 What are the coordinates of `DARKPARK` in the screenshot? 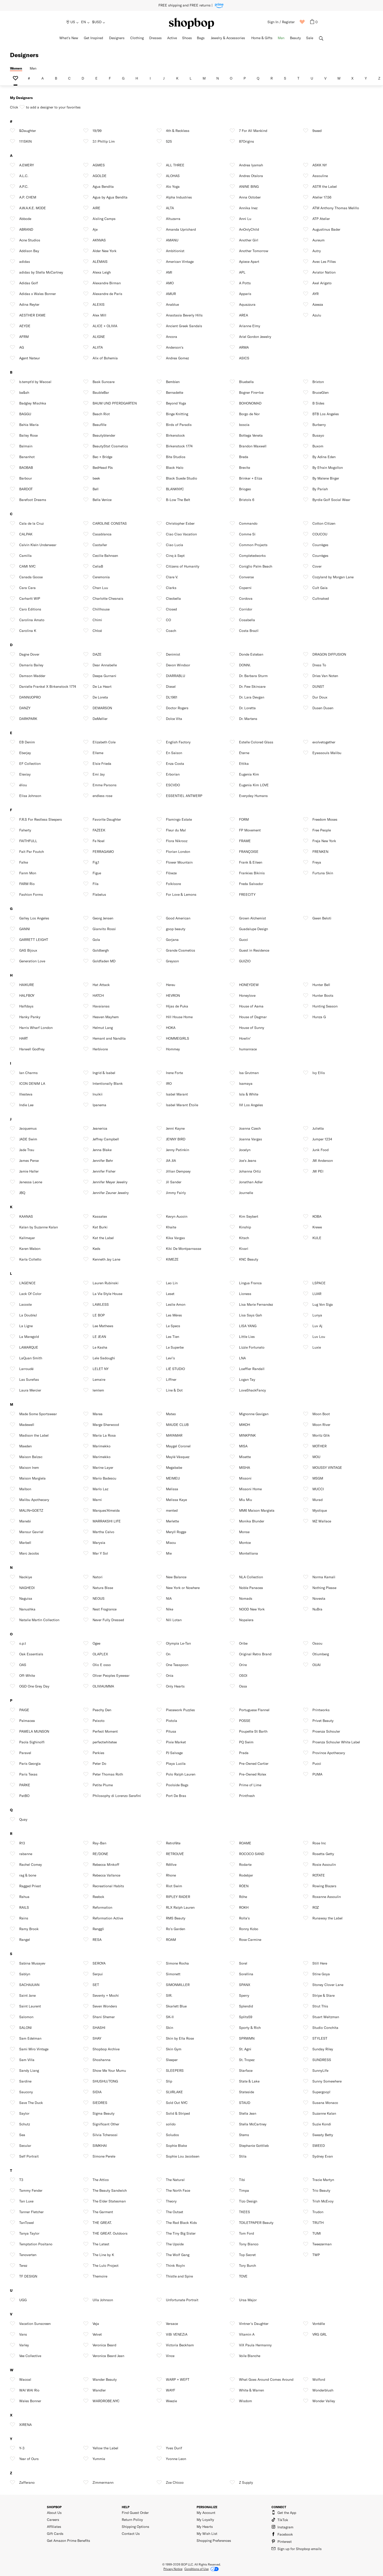 It's located at (28, 718).